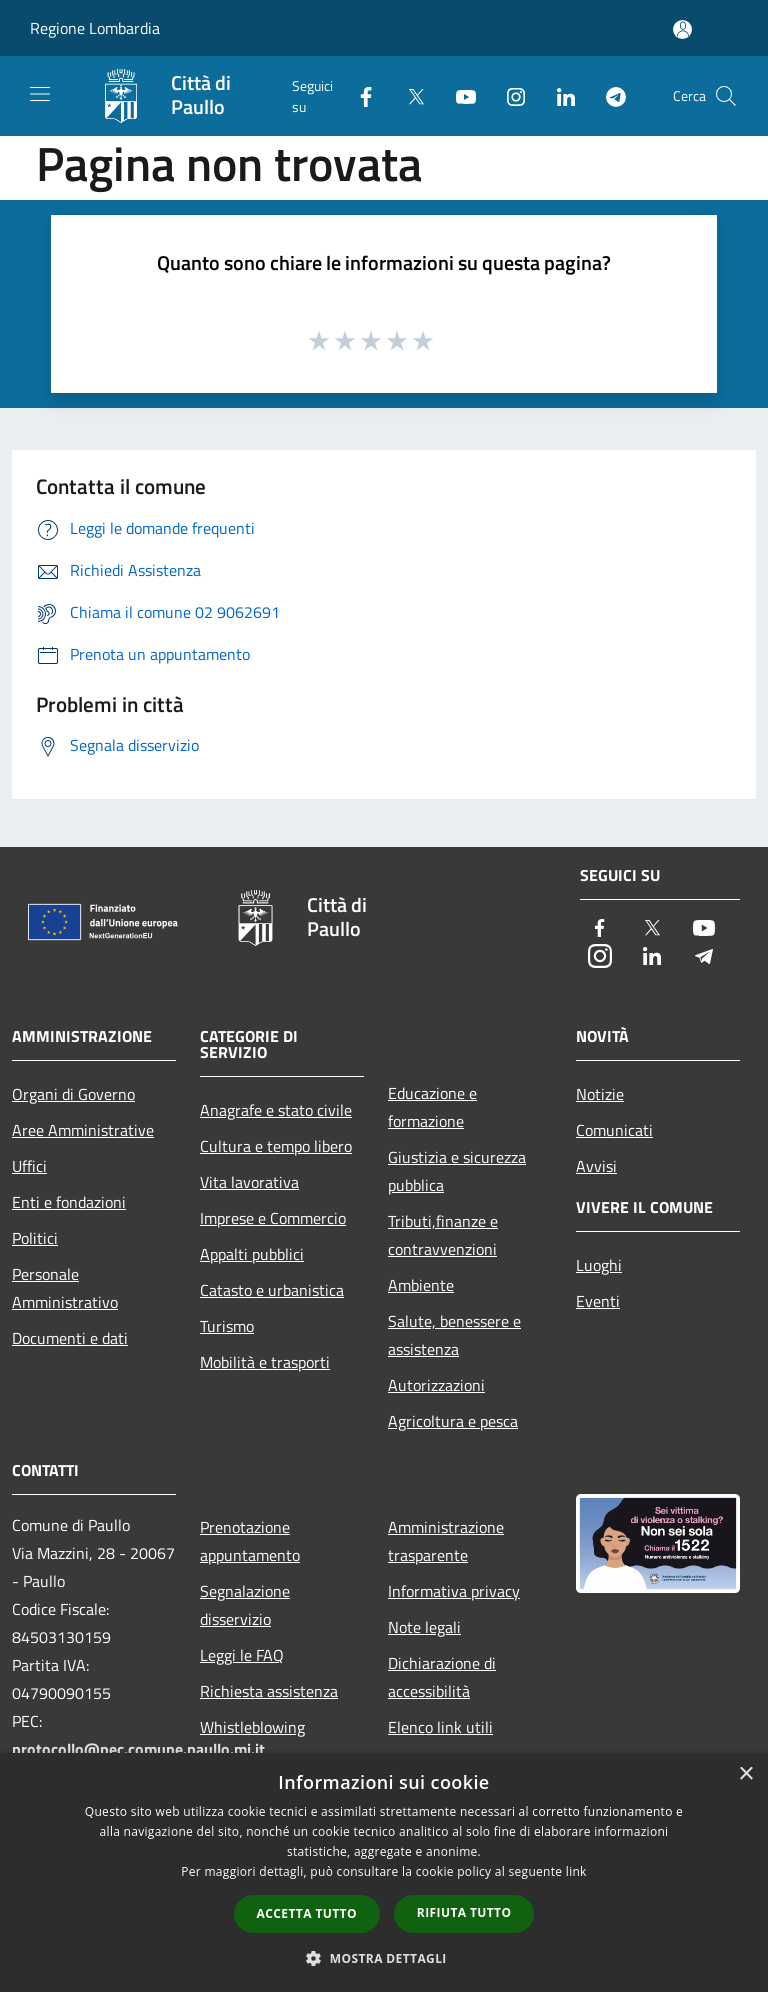 This screenshot has height=1992, width=768. What do you see at coordinates (443, 1235) in the screenshot?
I see `Tributi,finanze e contravvenzioni` at bounding box center [443, 1235].